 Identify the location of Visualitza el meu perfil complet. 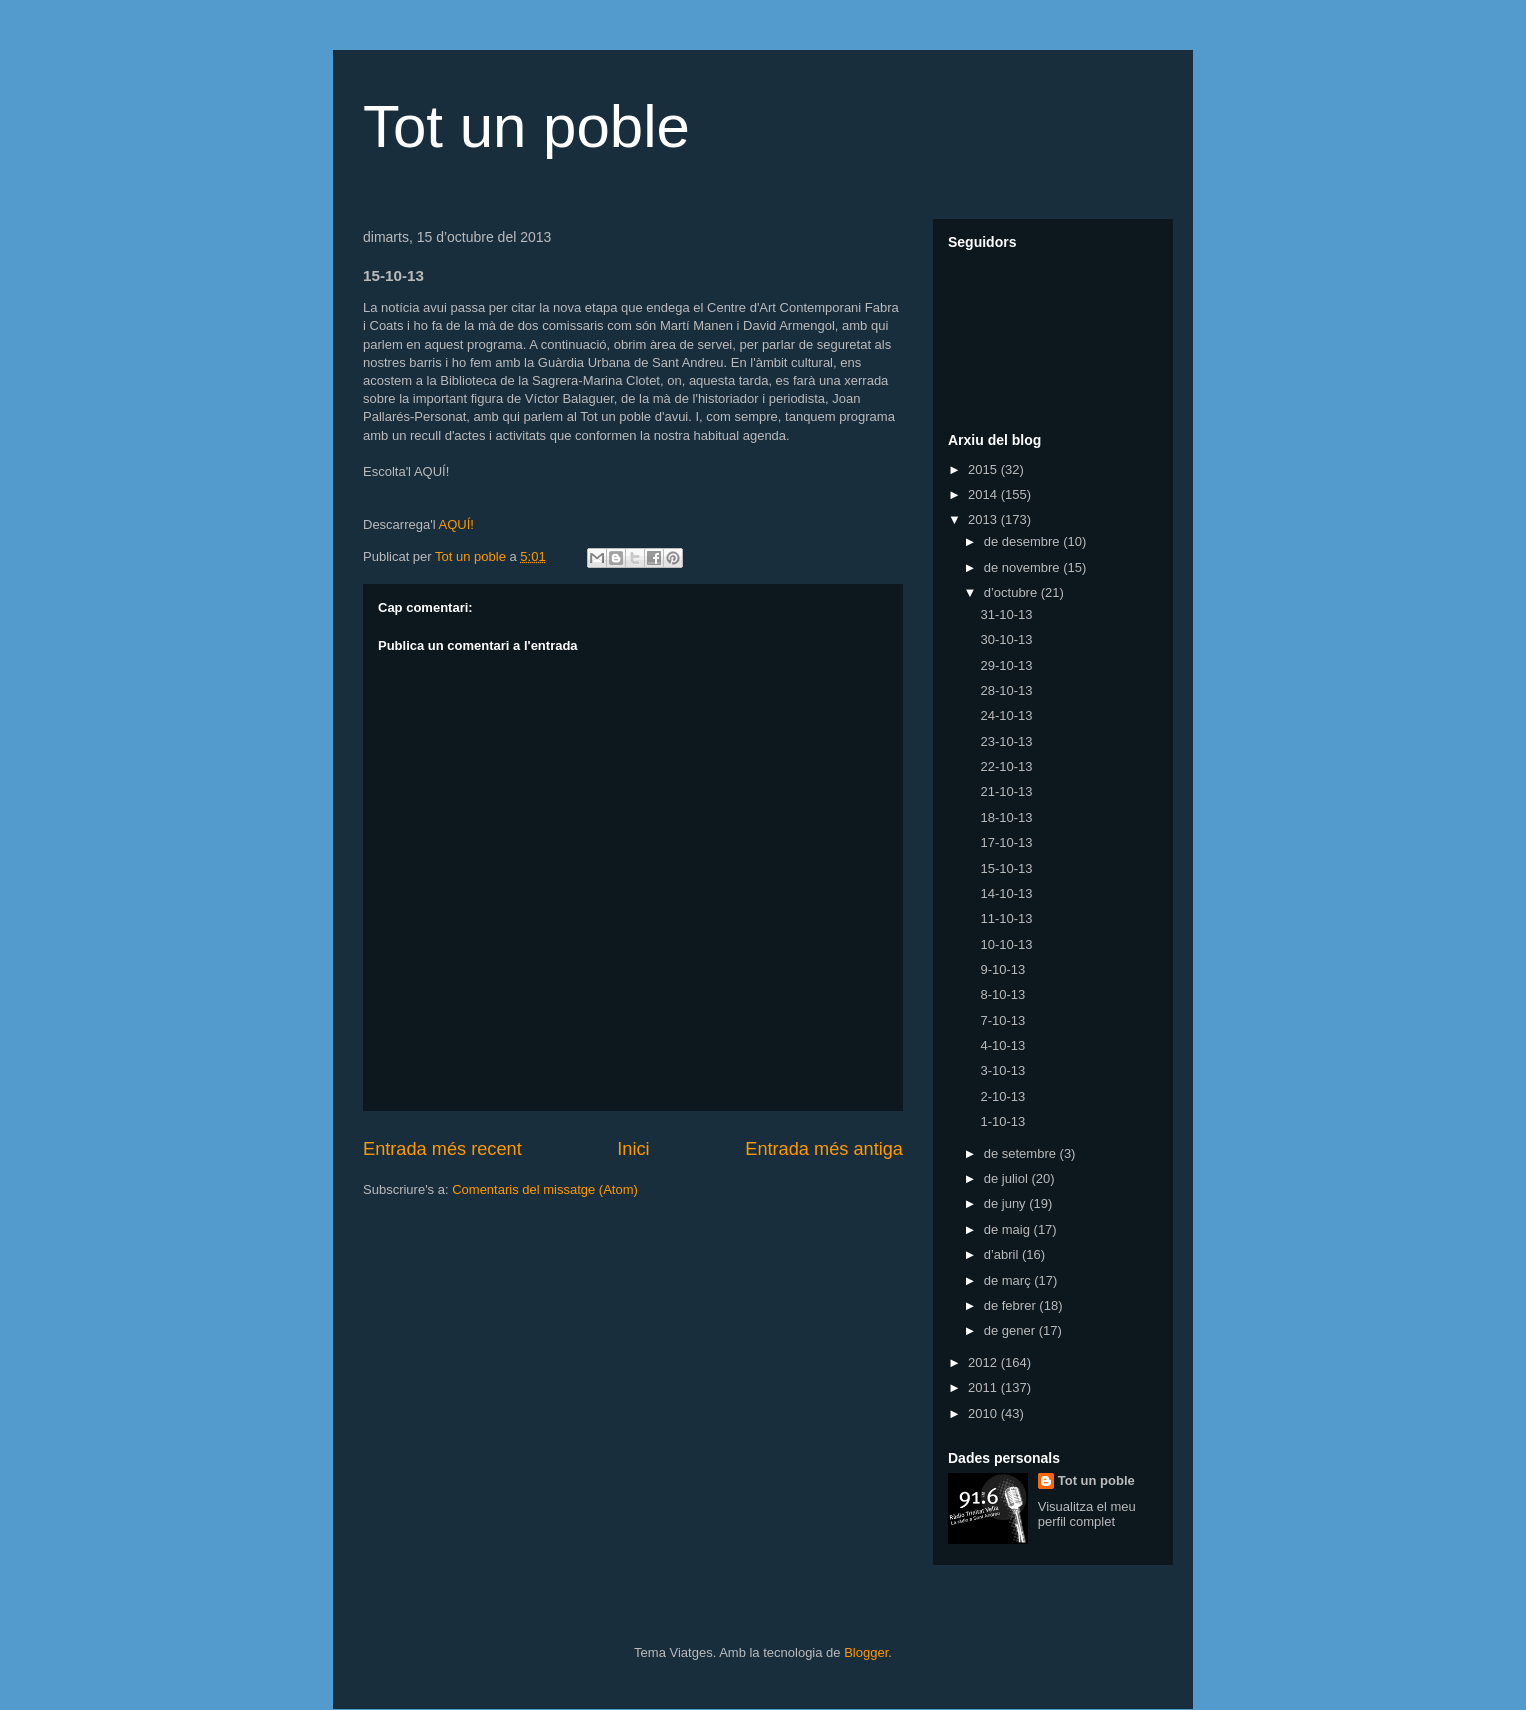
(1087, 1514).